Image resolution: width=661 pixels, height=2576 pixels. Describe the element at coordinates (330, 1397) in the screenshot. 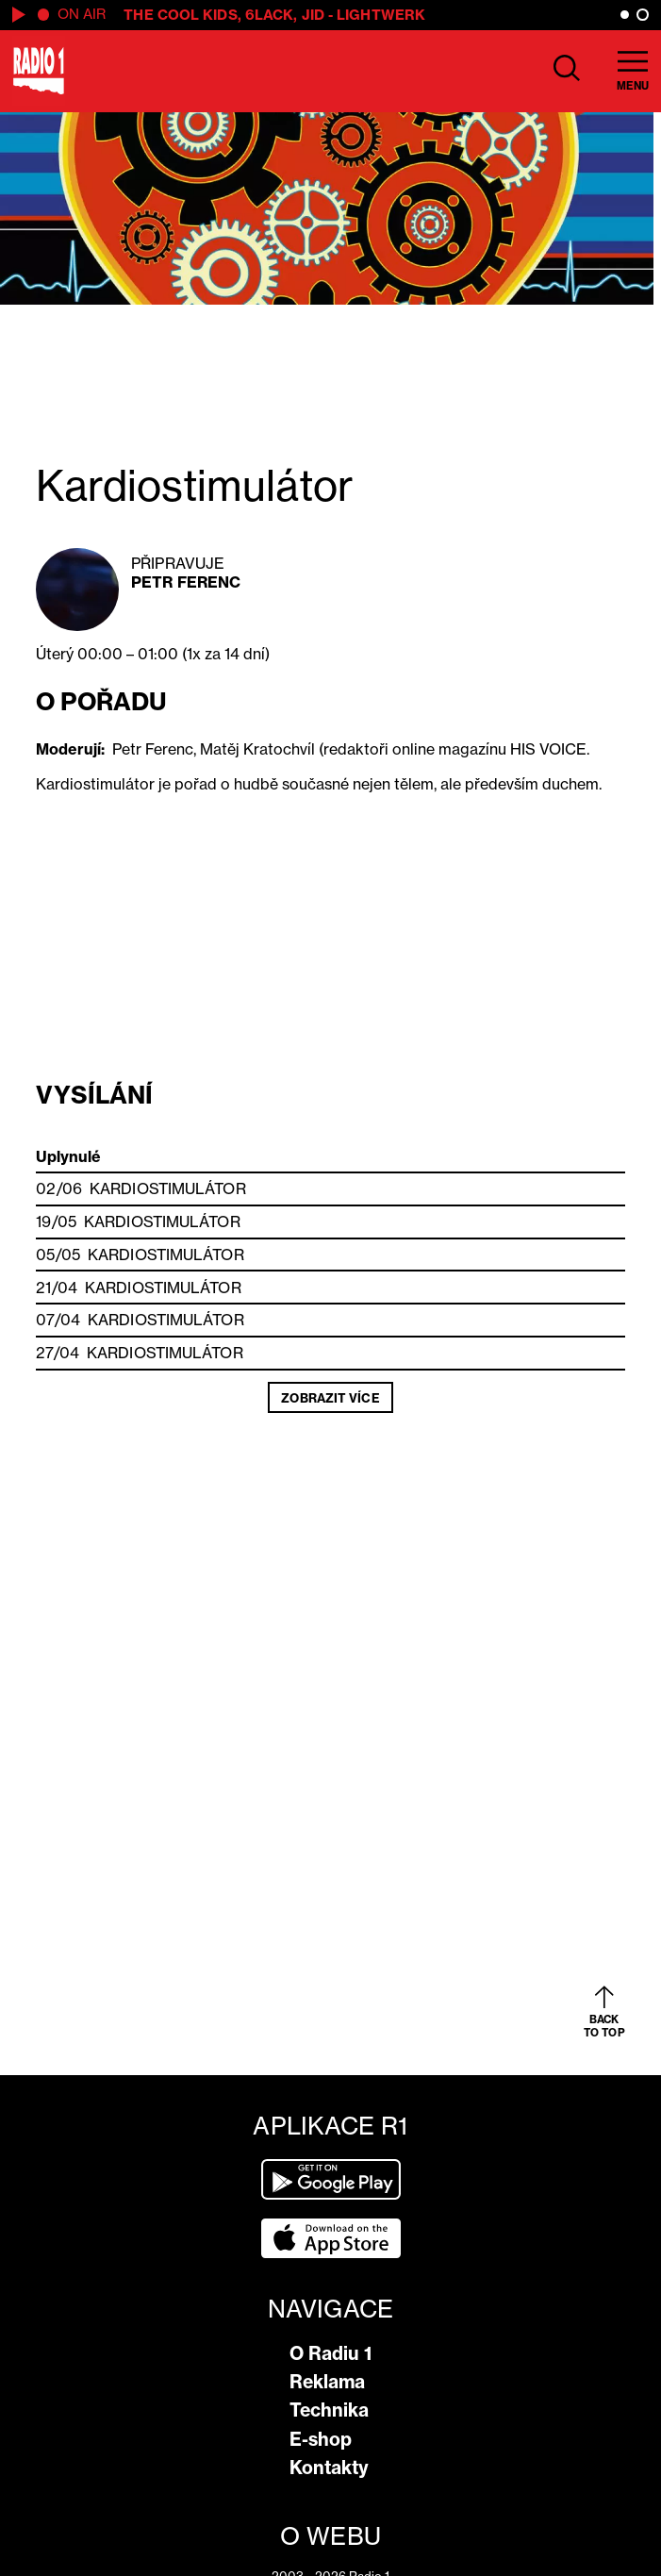

I see `Zobrazit více` at that location.